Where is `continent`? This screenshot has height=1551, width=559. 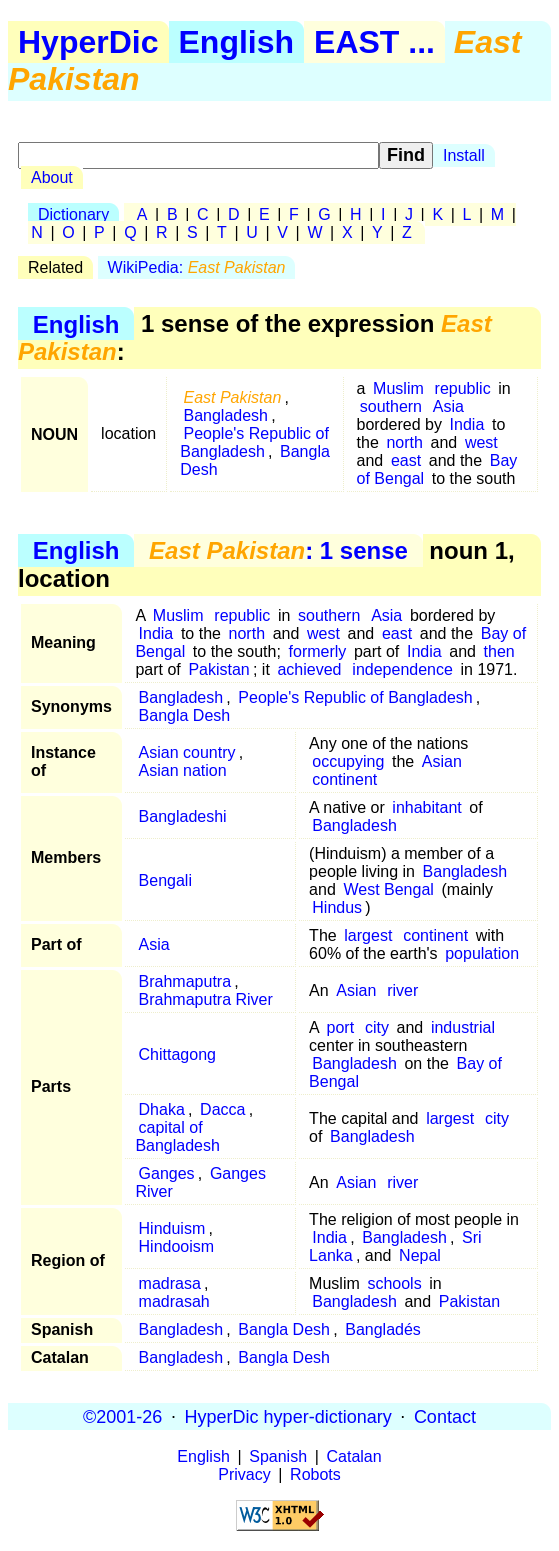
continent is located at coordinates (344, 779).